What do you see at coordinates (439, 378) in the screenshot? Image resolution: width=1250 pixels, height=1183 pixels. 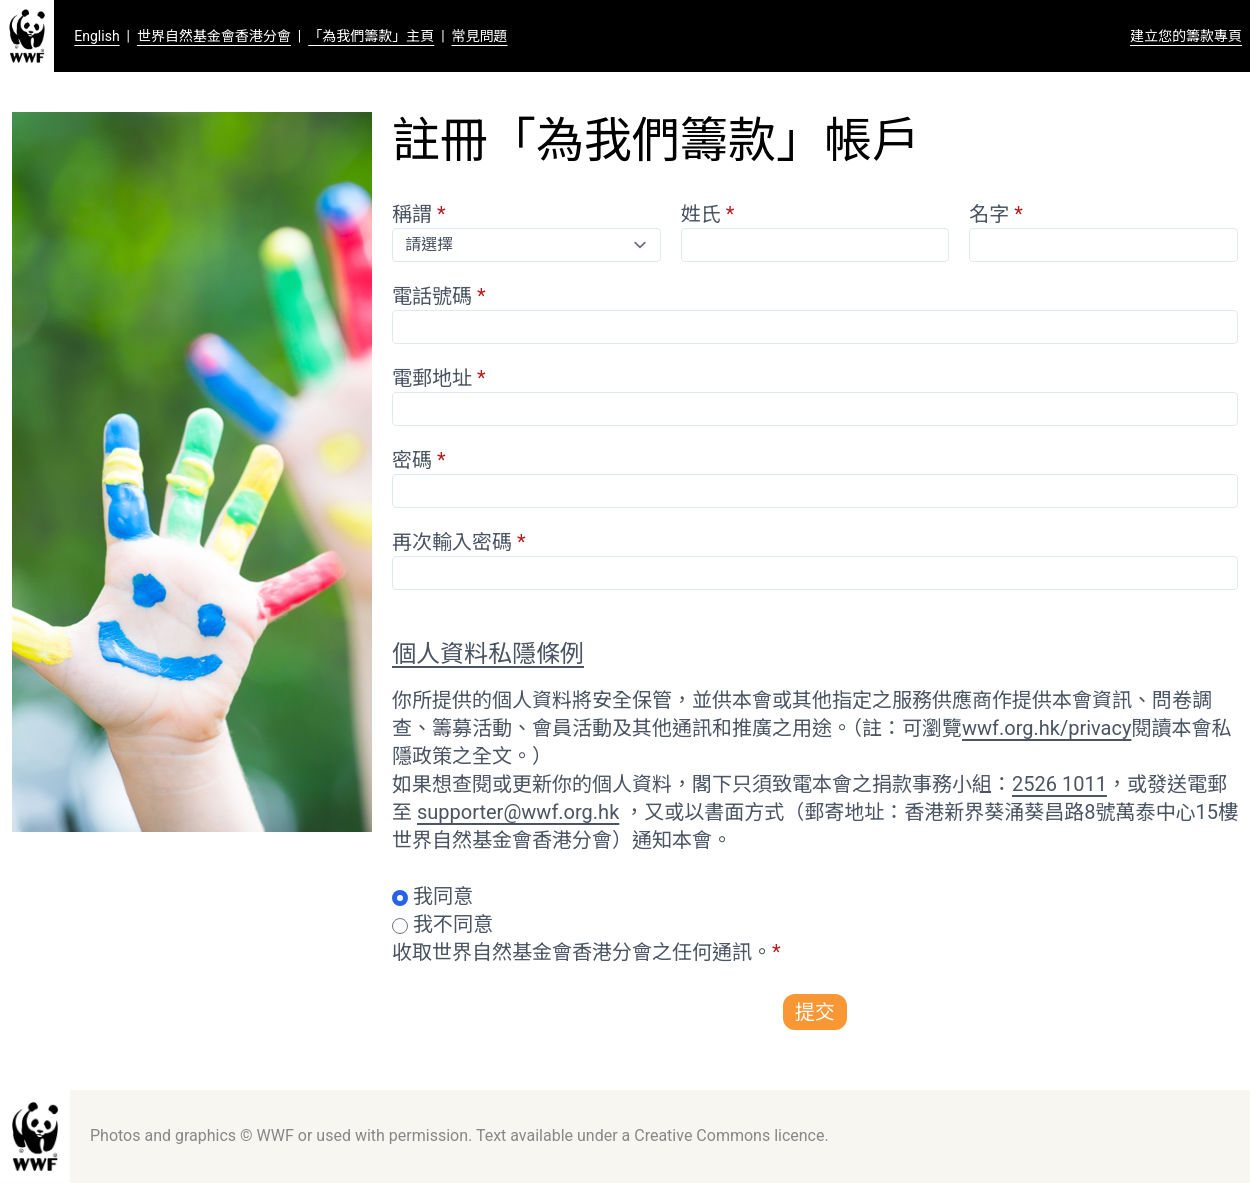 I see `電郵地址` at bounding box center [439, 378].